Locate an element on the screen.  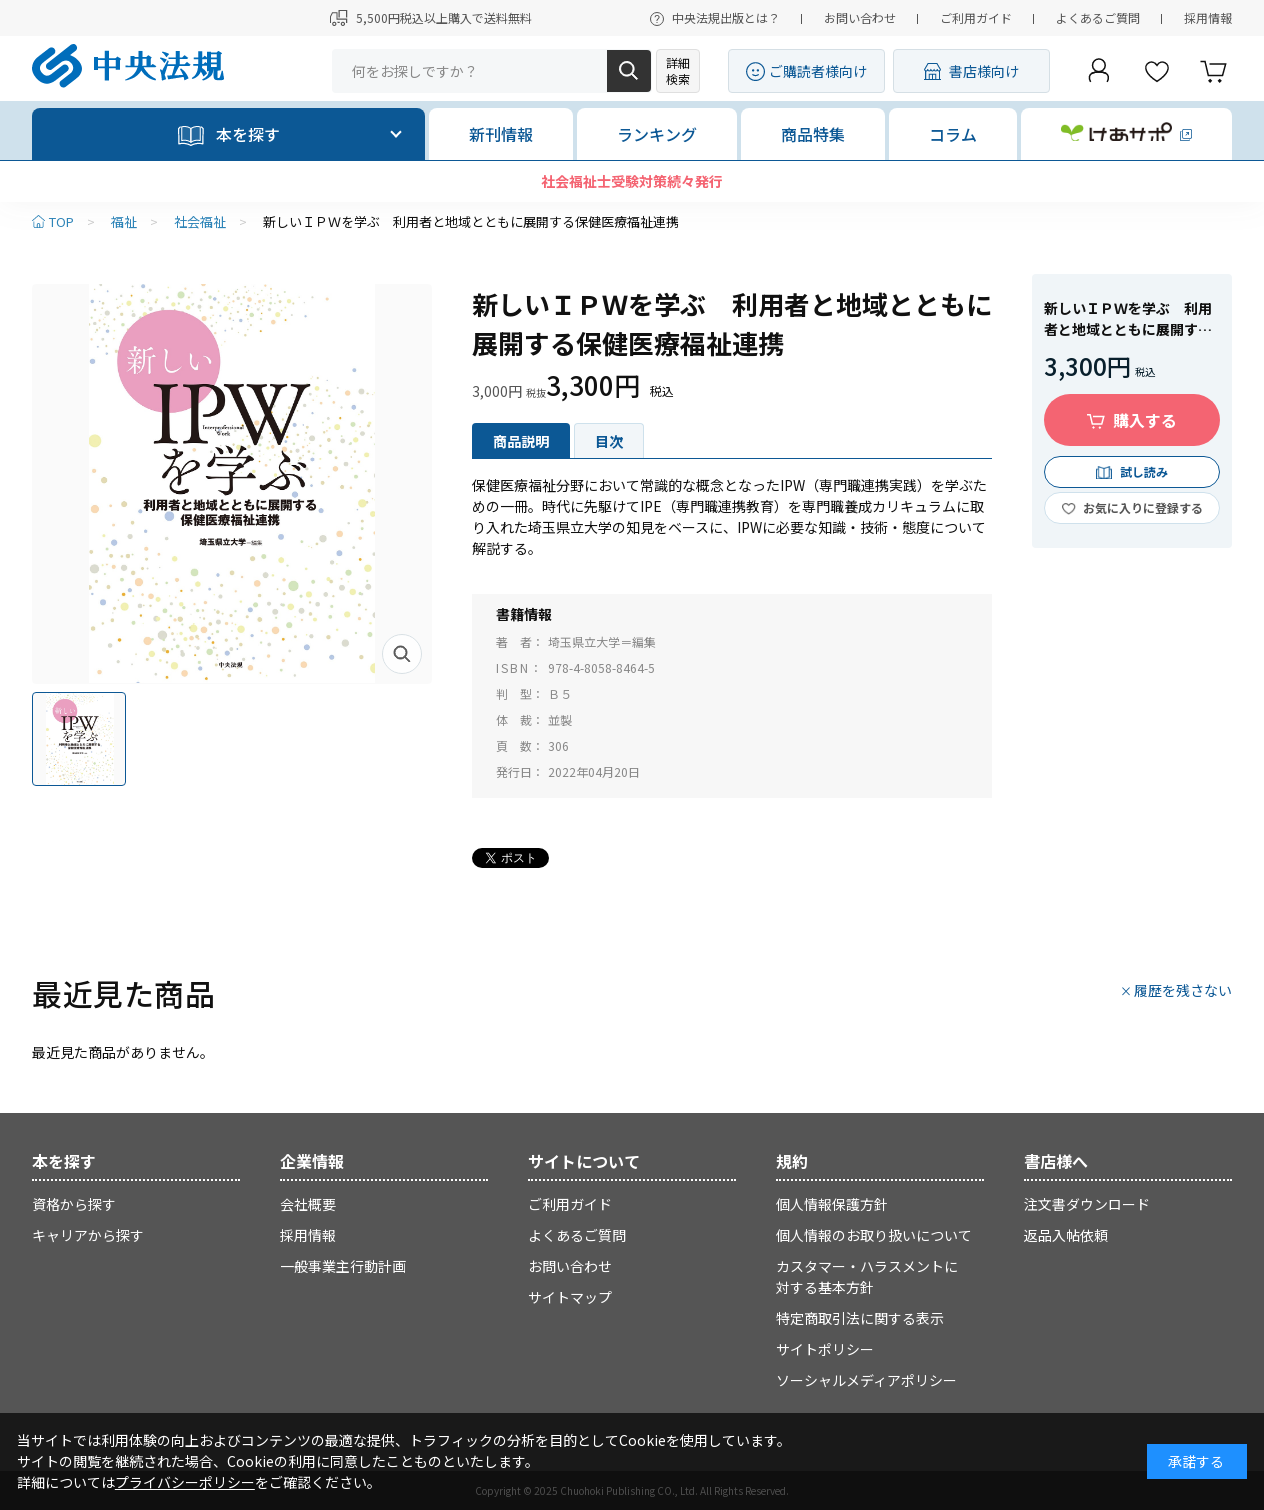
一般事業主行動計画 is located at coordinates (343, 1266).